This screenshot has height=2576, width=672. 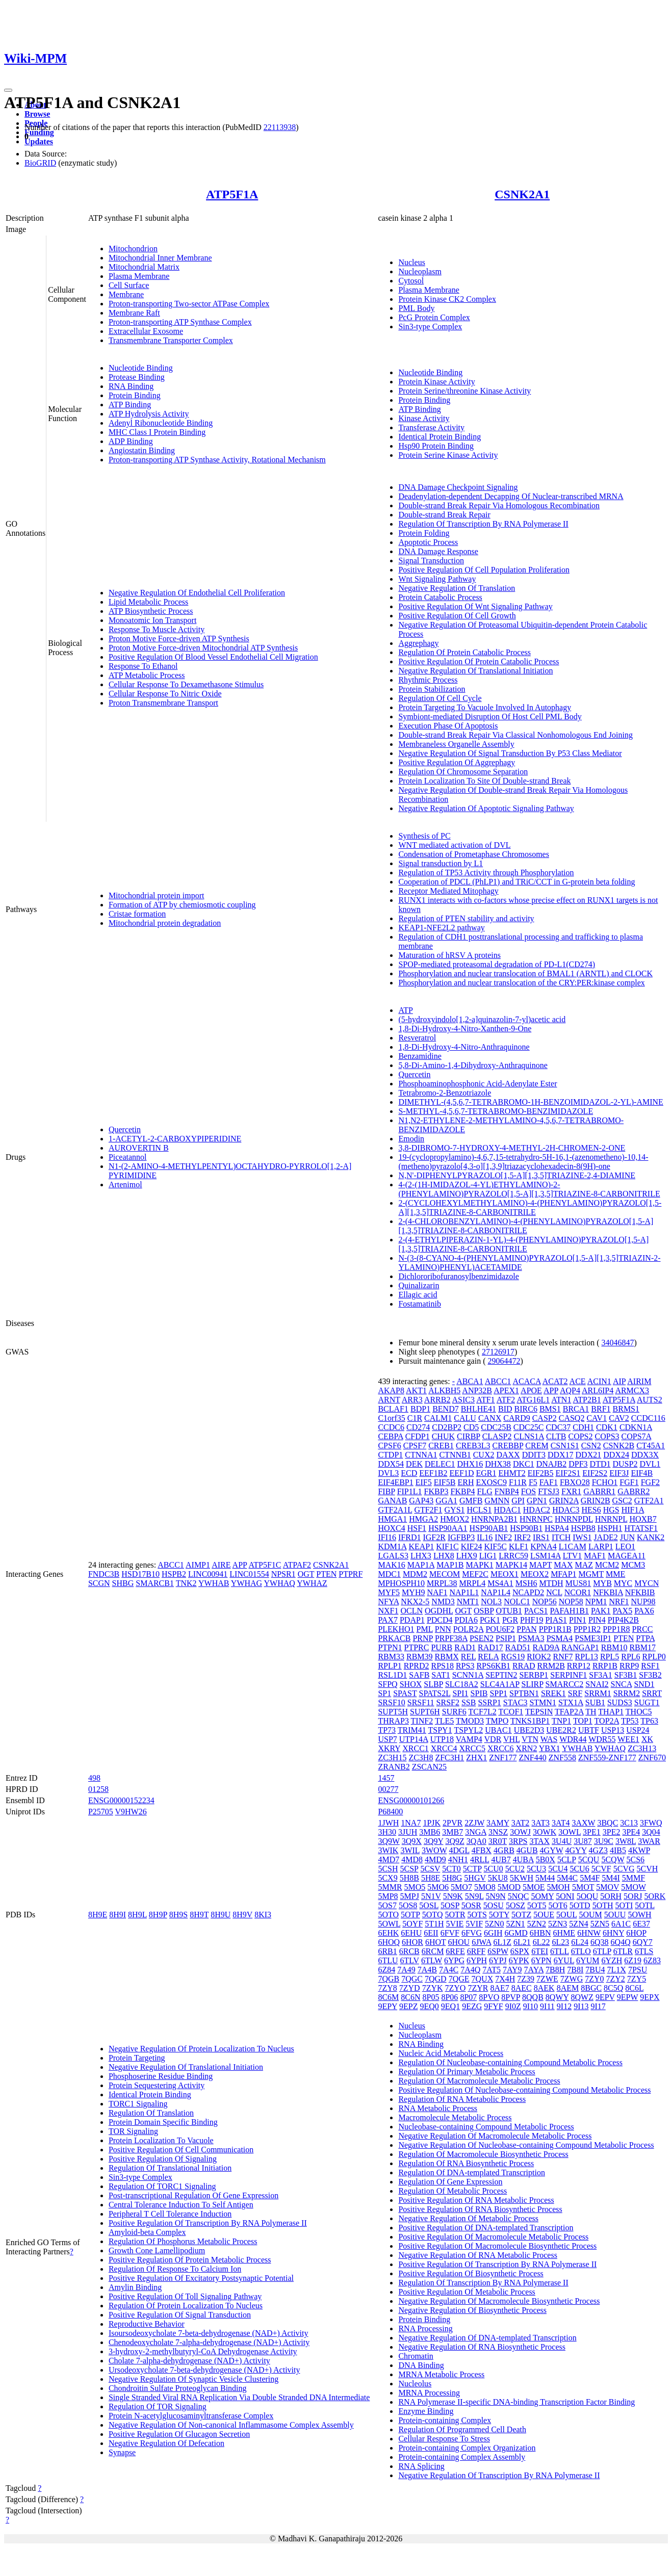 I want to click on Proton Transmembrane Transport, so click(x=163, y=702).